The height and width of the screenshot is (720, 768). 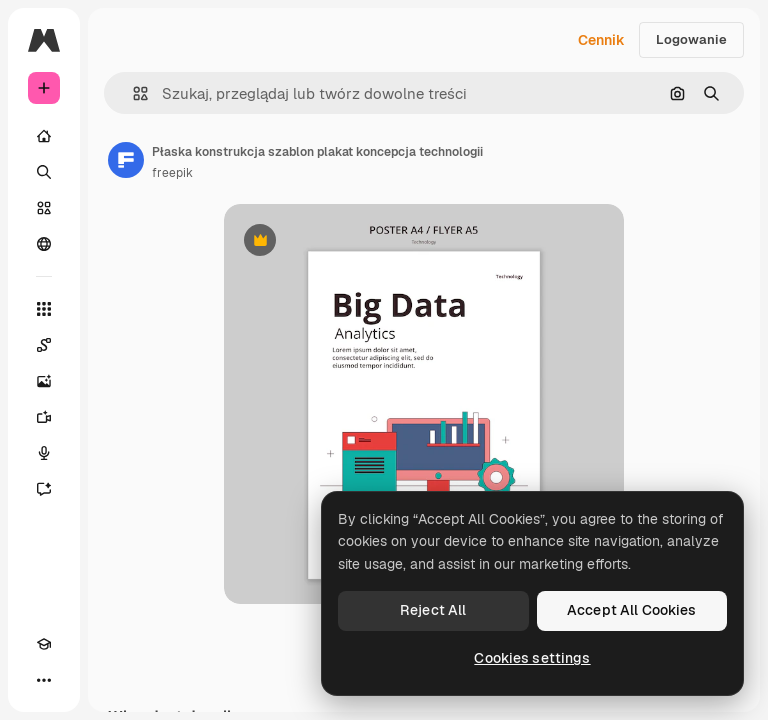 I want to click on [Spaces], so click(x=44, y=345).